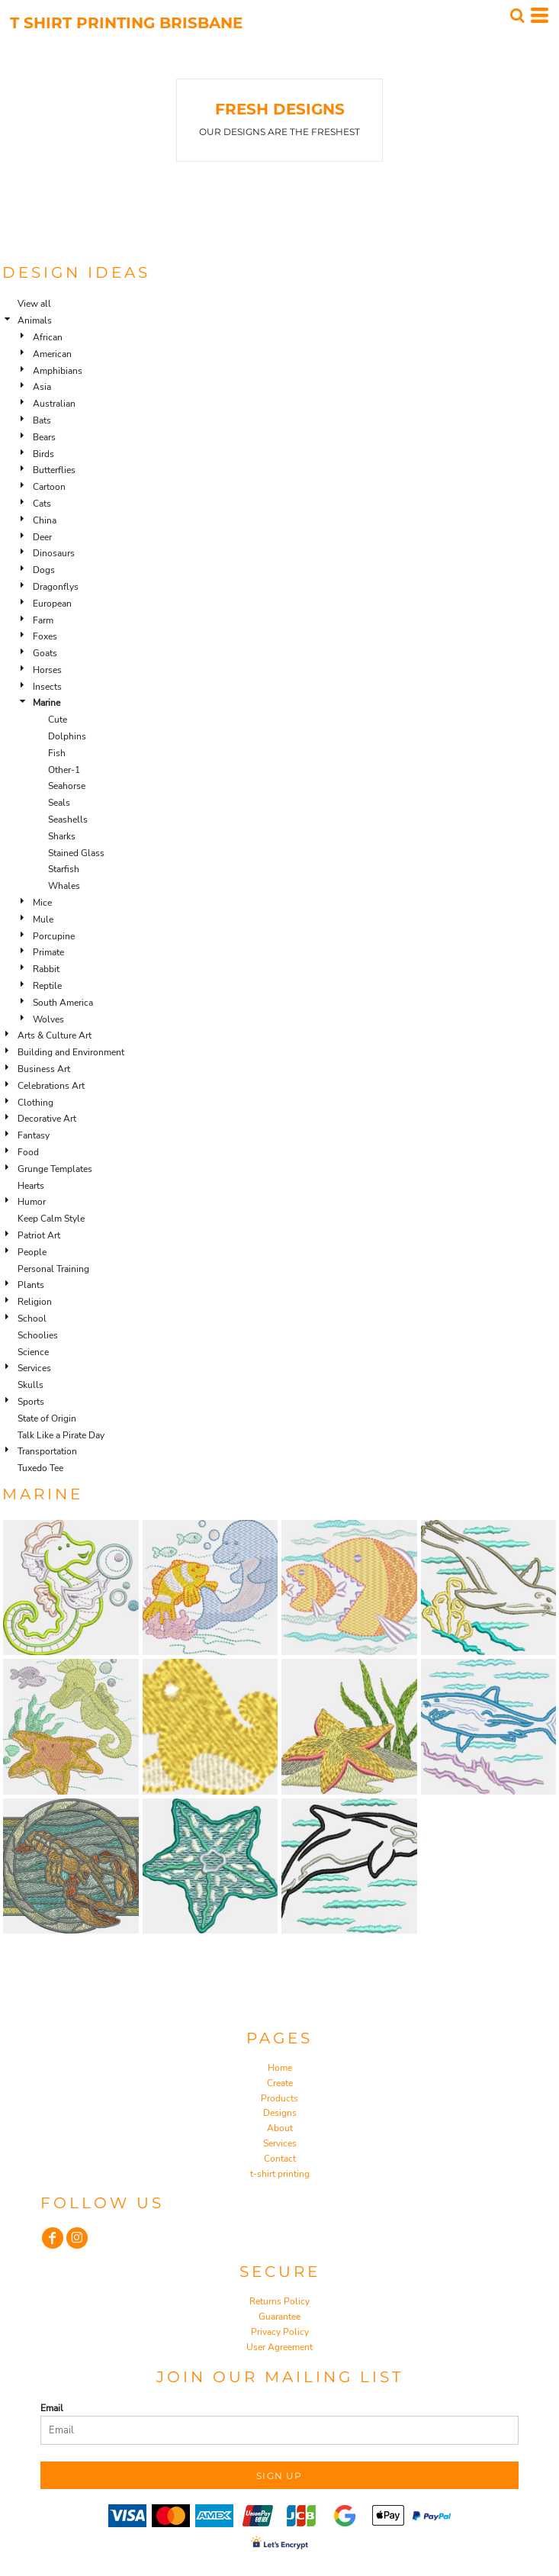  Describe the element at coordinates (51, 1086) in the screenshot. I see `Celebrations Art` at that location.